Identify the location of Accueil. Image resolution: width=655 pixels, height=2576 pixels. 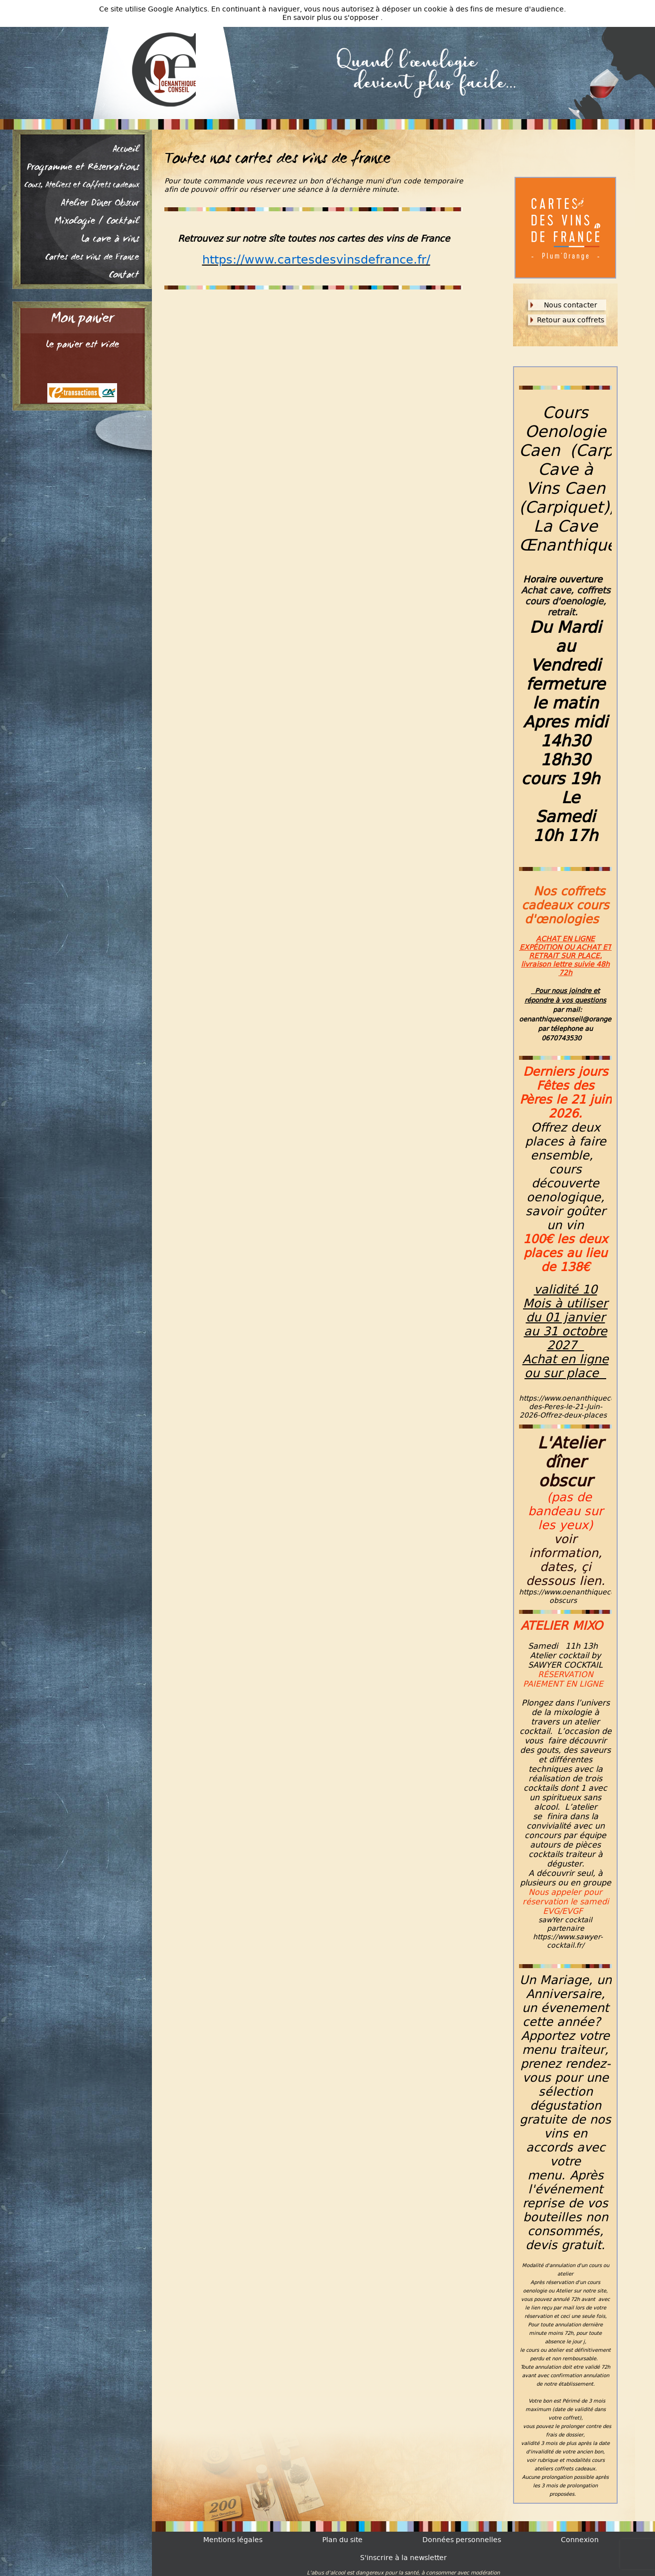
(126, 149).